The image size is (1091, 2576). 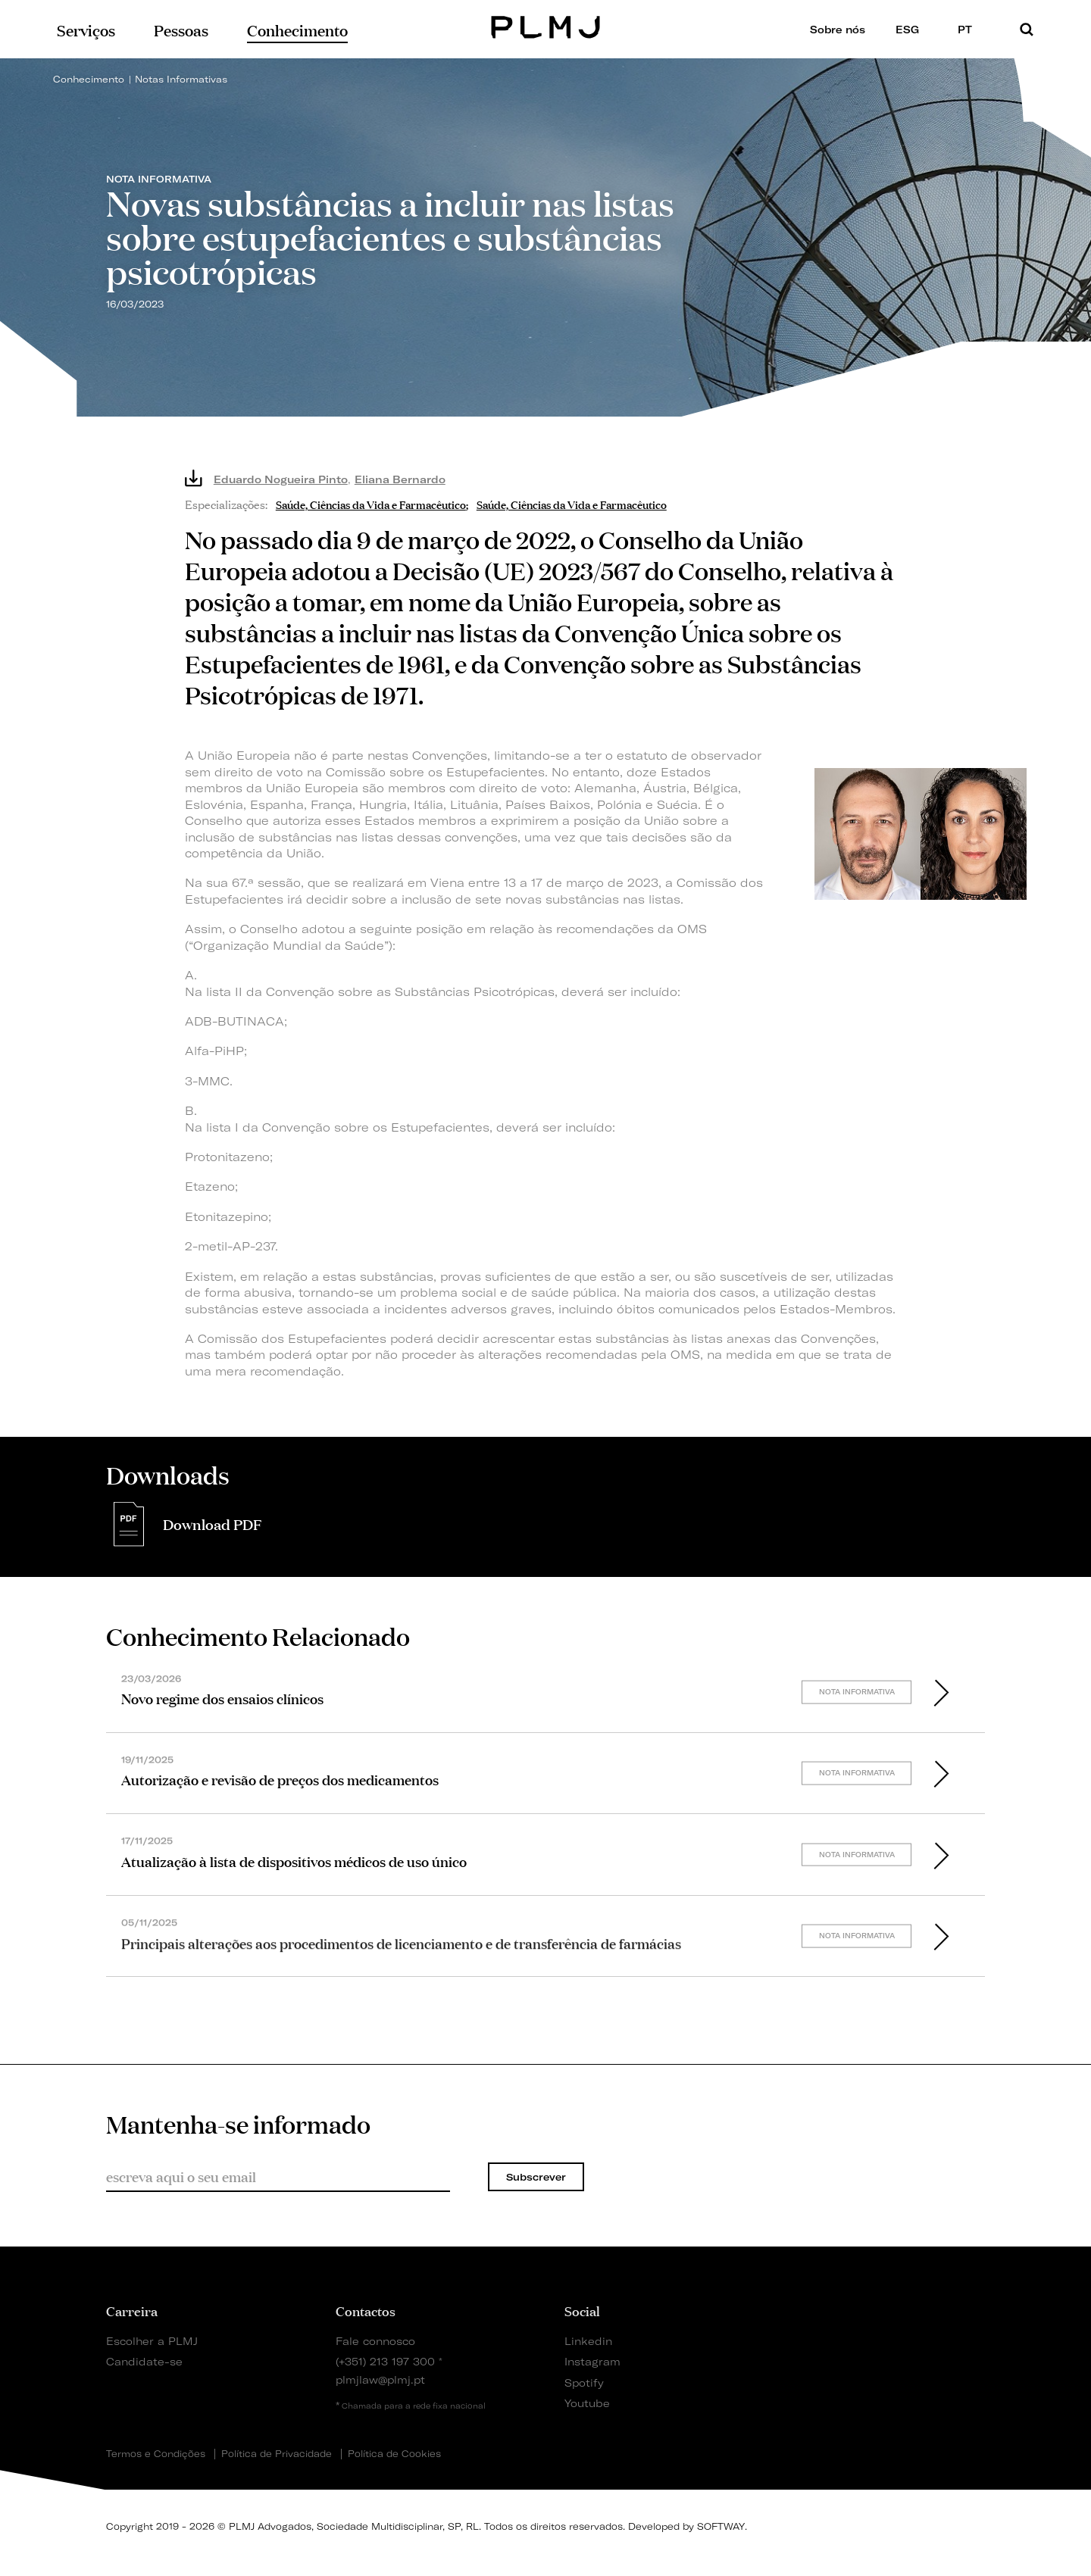 I want to click on Carreira, so click(x=132, y=2310).